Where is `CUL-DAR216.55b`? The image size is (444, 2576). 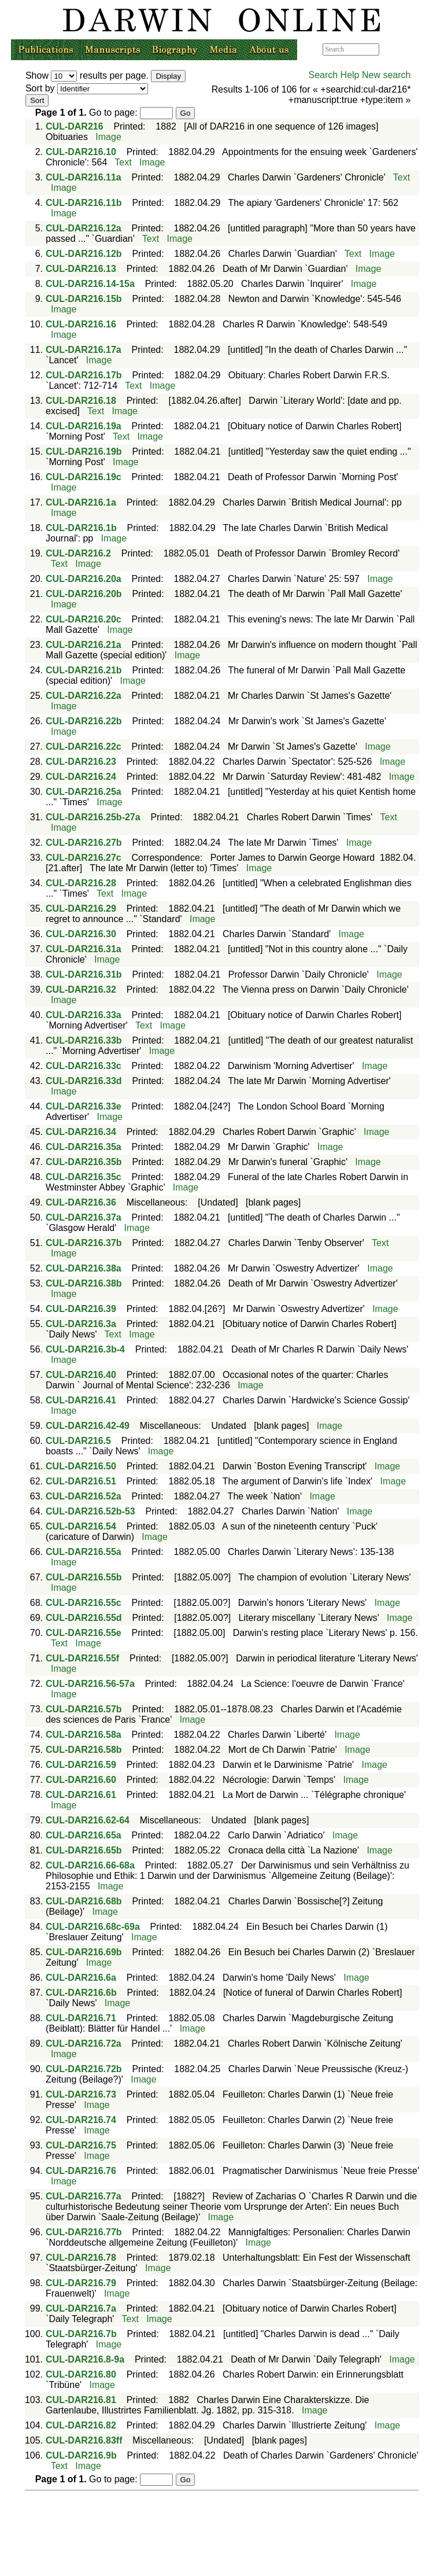
CUL-DAR216.55b is located at coordinates (84, 1577).